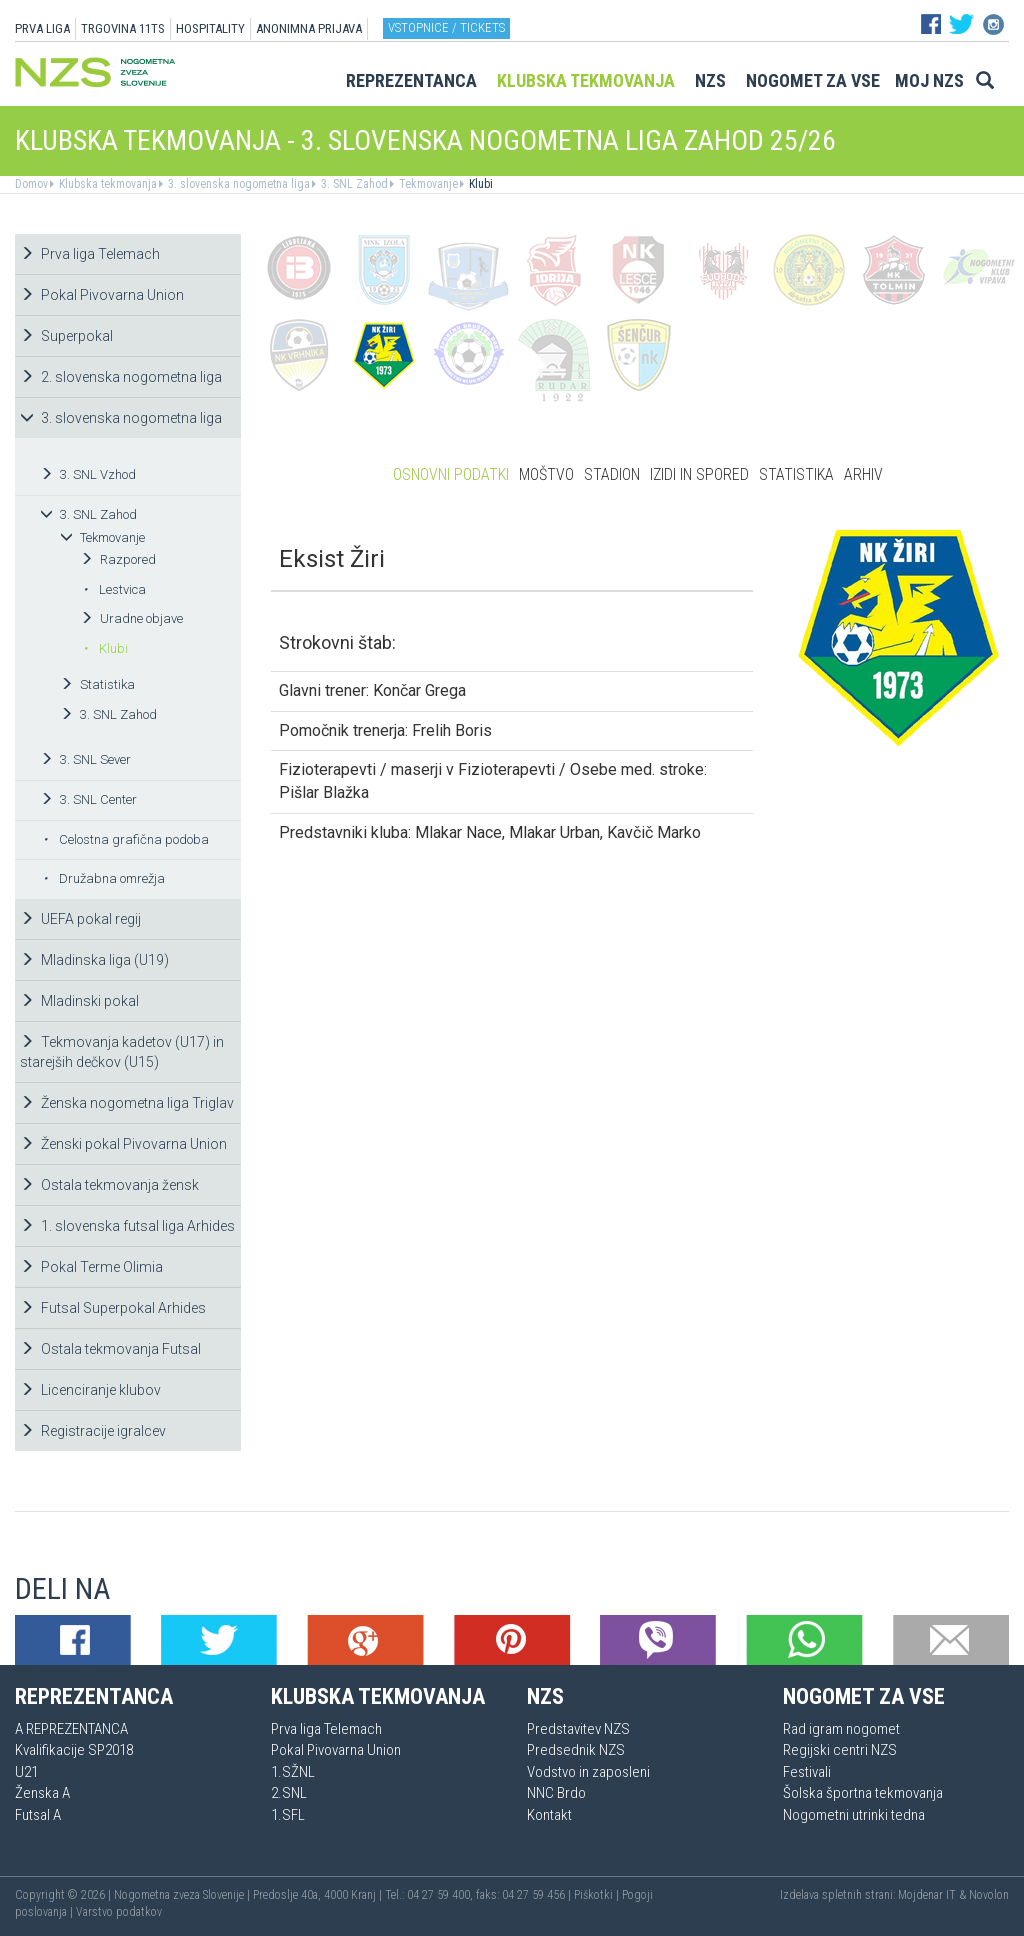 The width and height of the screenshot is (1024, 1936). What do you see at coordinates (123, 28) in the screenshot?
I see `TRGOVINA 11TS` at bounding box center [123, 28].